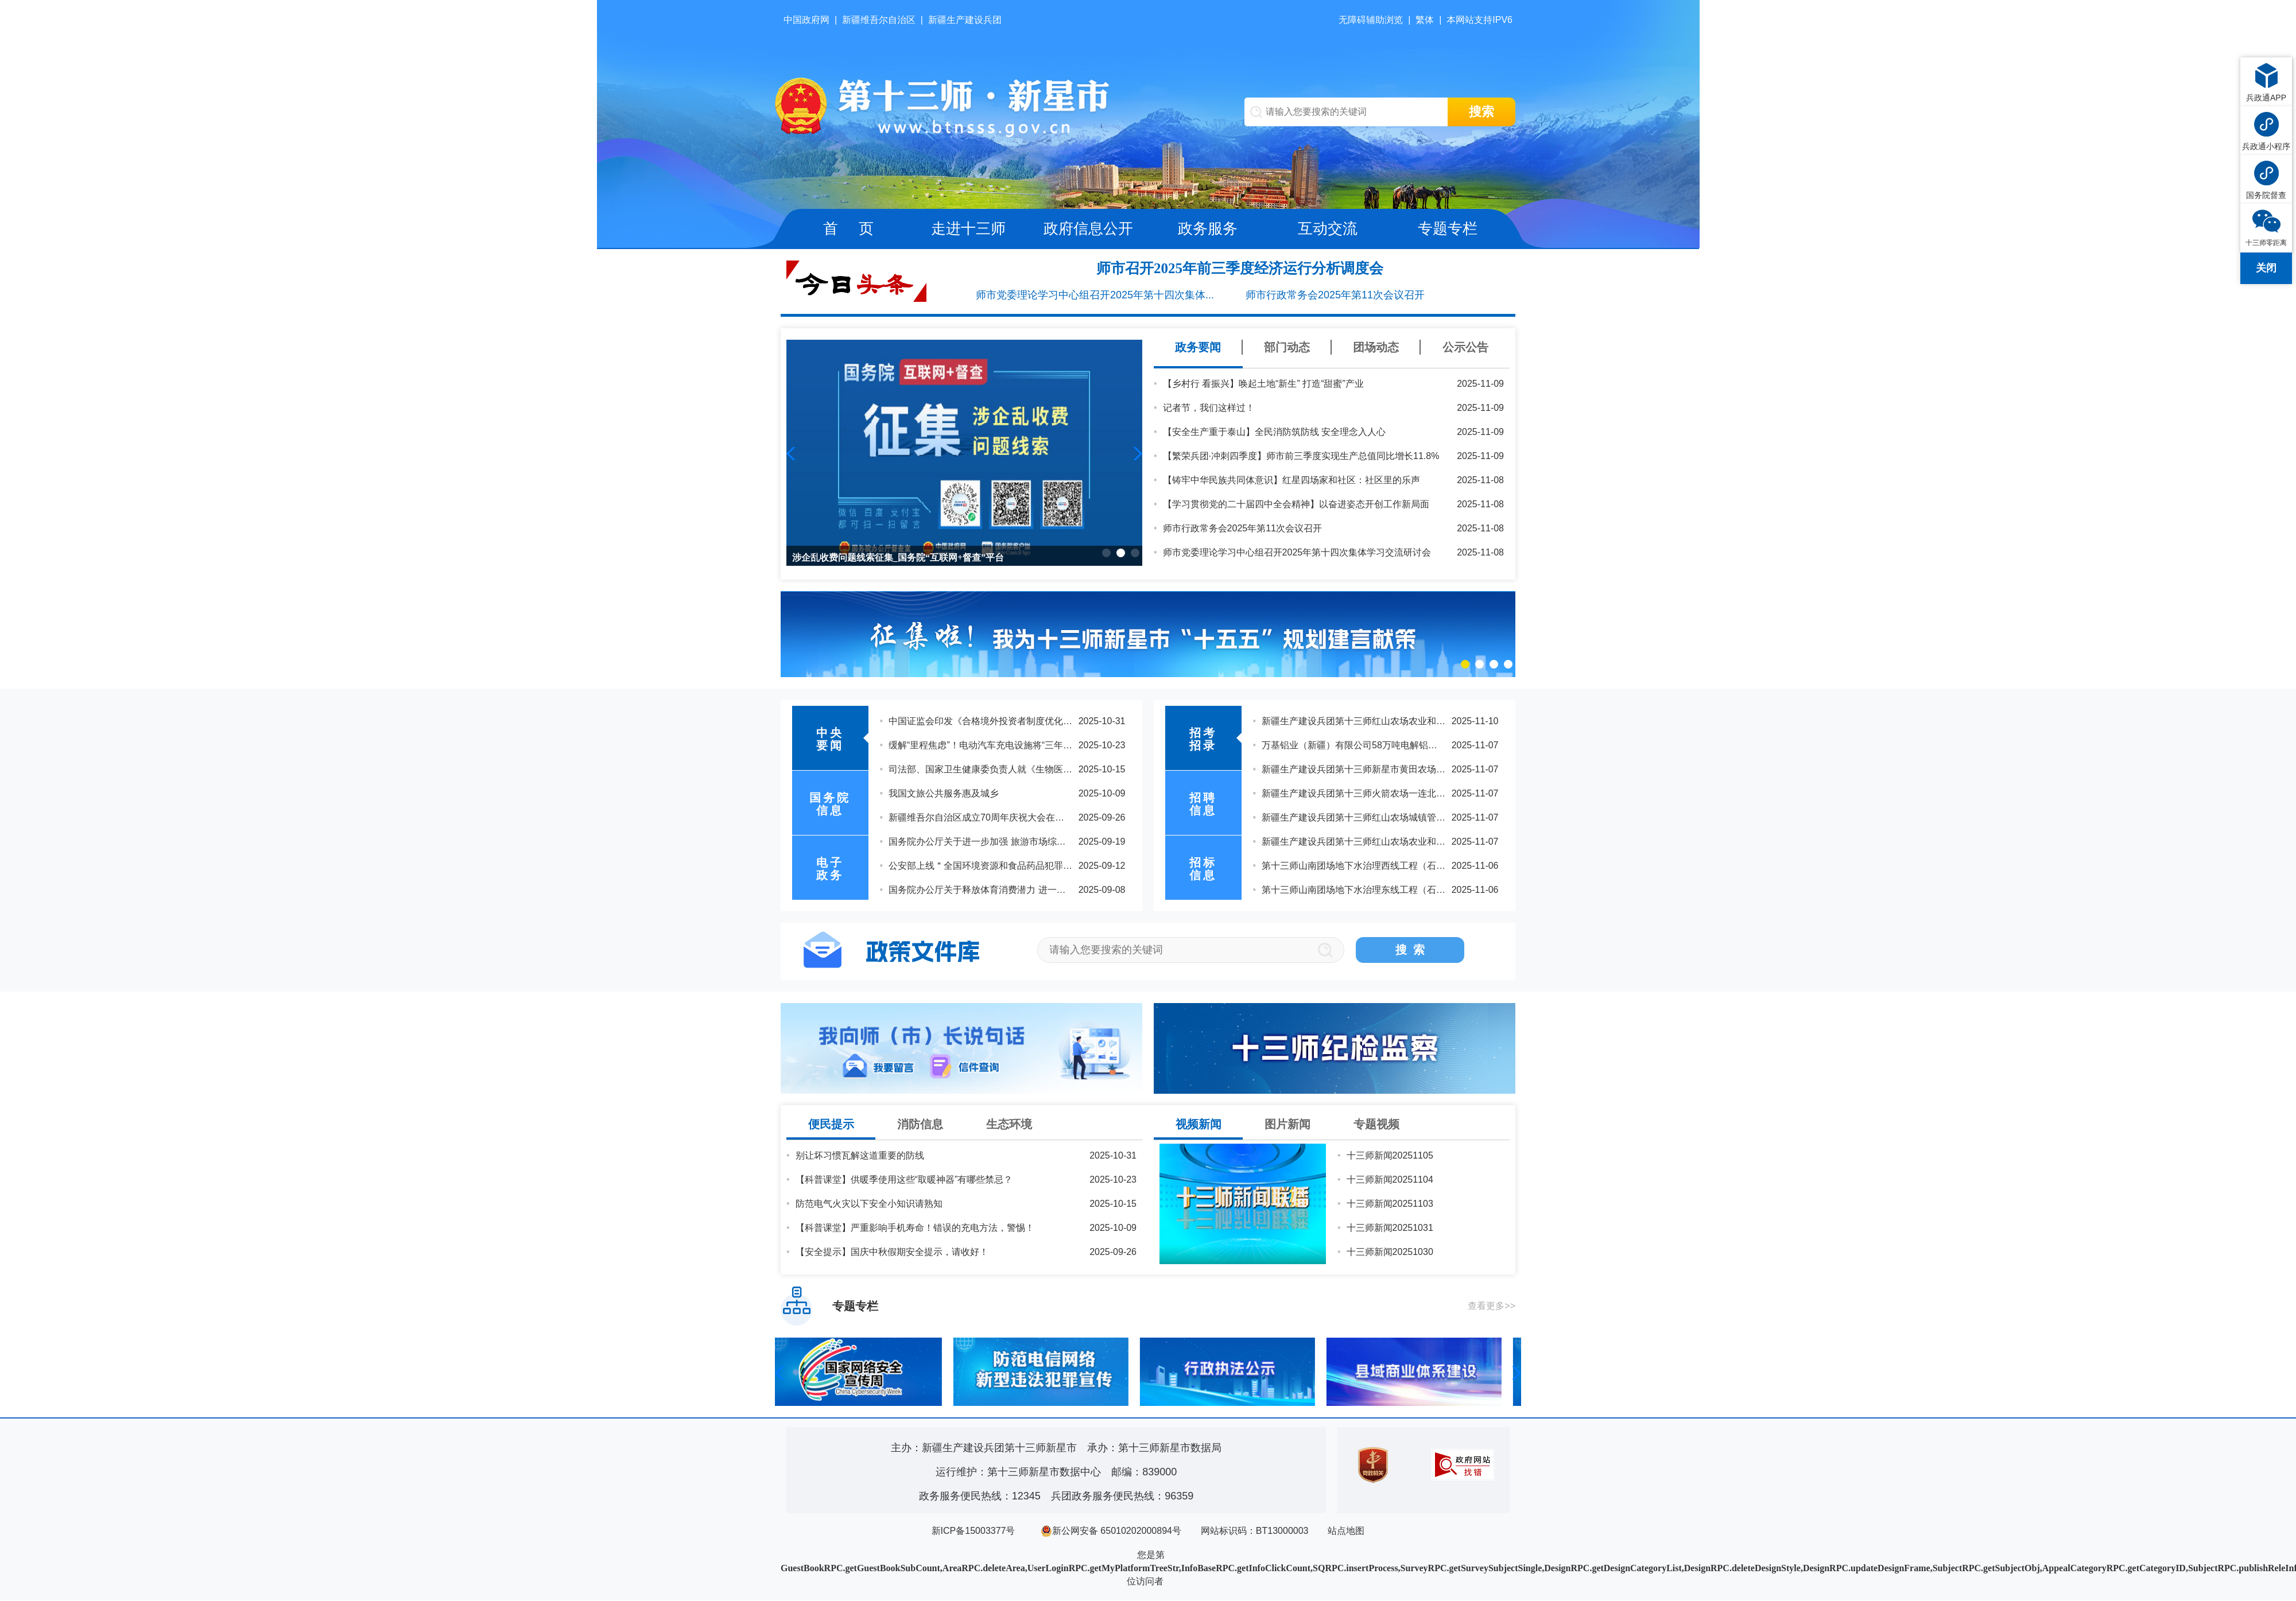 Image resolution: width=2296 pixels, height=1601 pixels. I want to click on 新疆生产建设兵团第十三师新星市2025年“三支一扶”计划拟招募人员公示, so click(1408, 843).